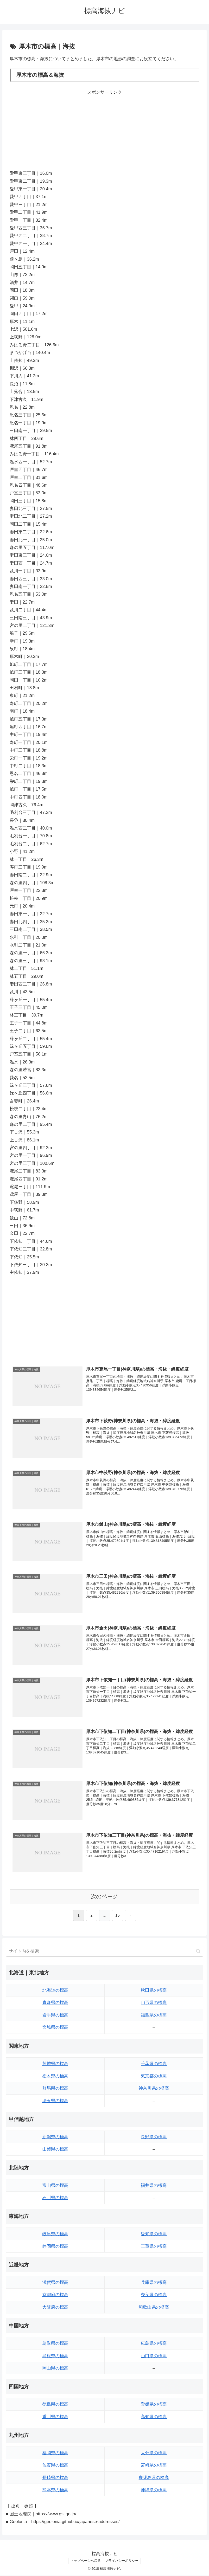  Describe the element at coordinates (55, 2295) in the screenshot. I see `京都府の標高` at that location.